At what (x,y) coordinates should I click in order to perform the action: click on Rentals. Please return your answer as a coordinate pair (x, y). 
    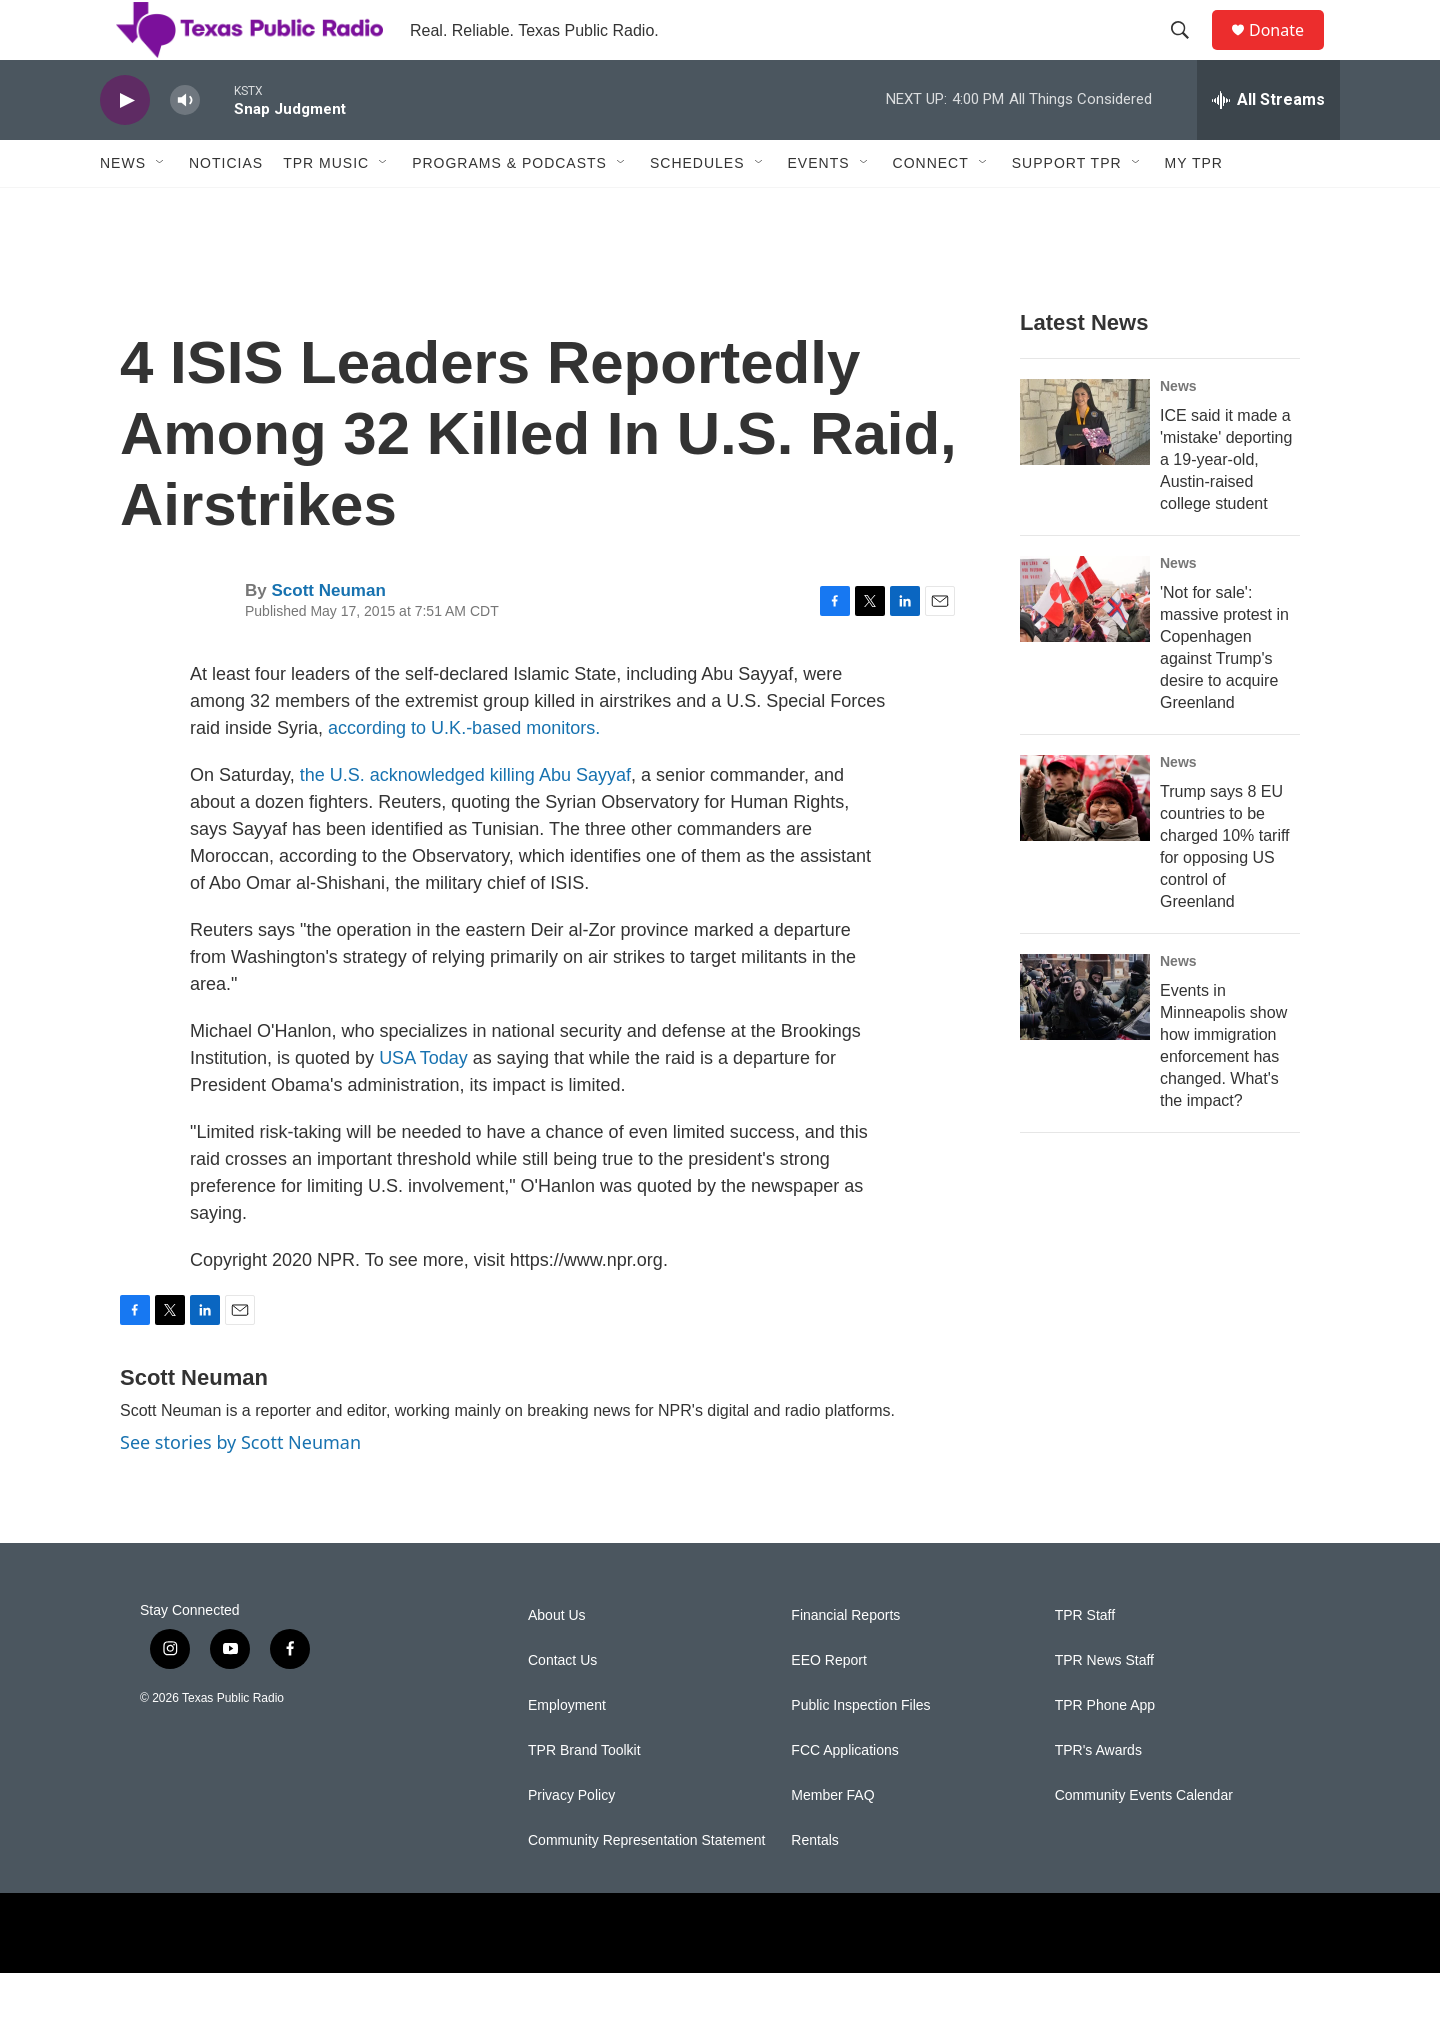
    Looking at the image, I should click on (814, 1885).